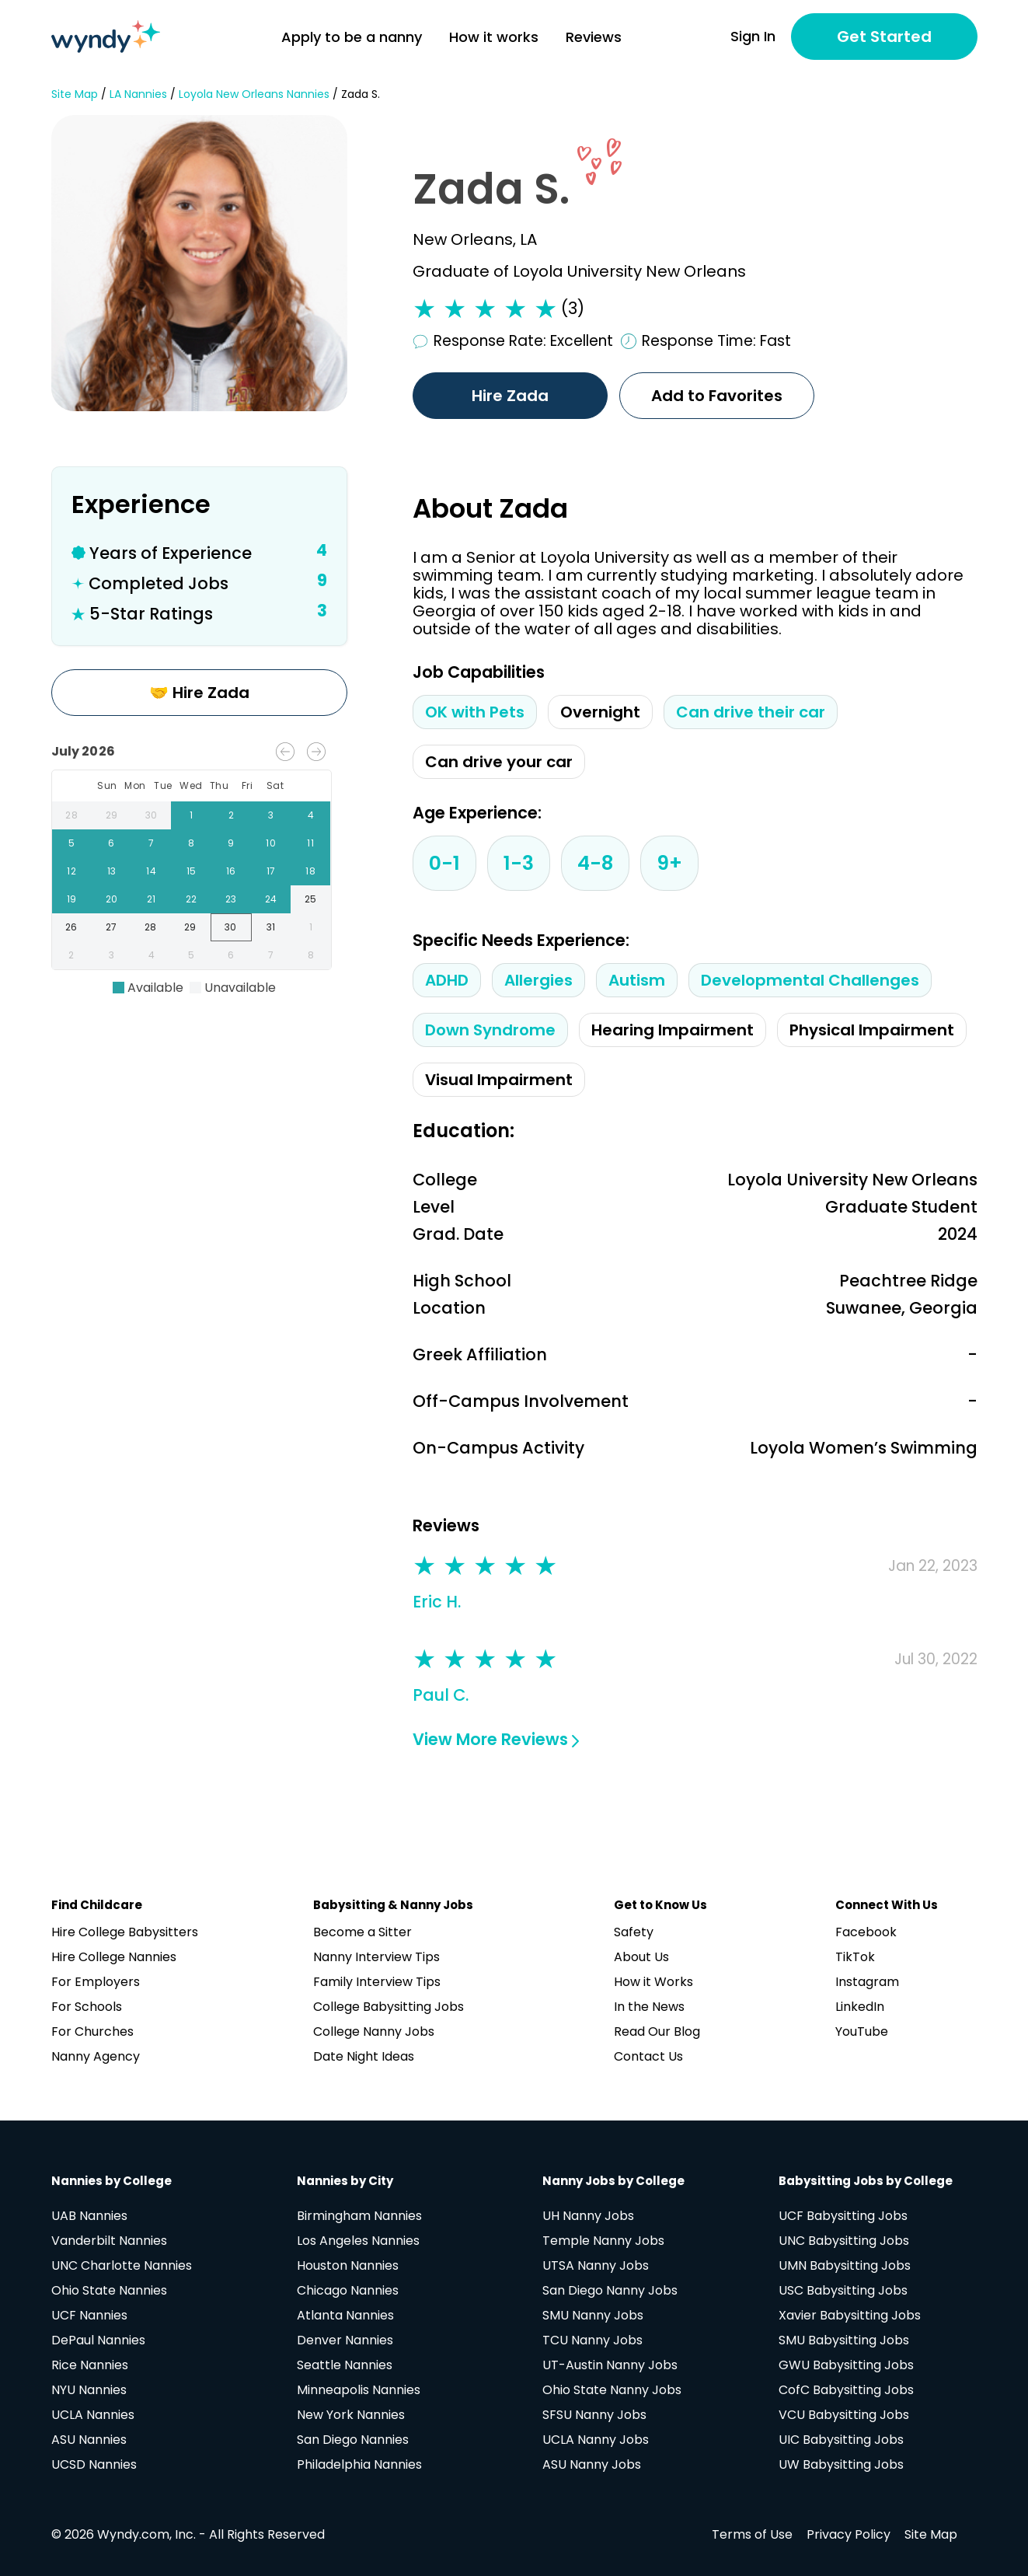 This screenshot has width=1028, height=2576. What do you see at coordinates (610, 2290) in the screenshot?
I see `San Diego Nanny Jobs` at bounding box center [610, 2290].